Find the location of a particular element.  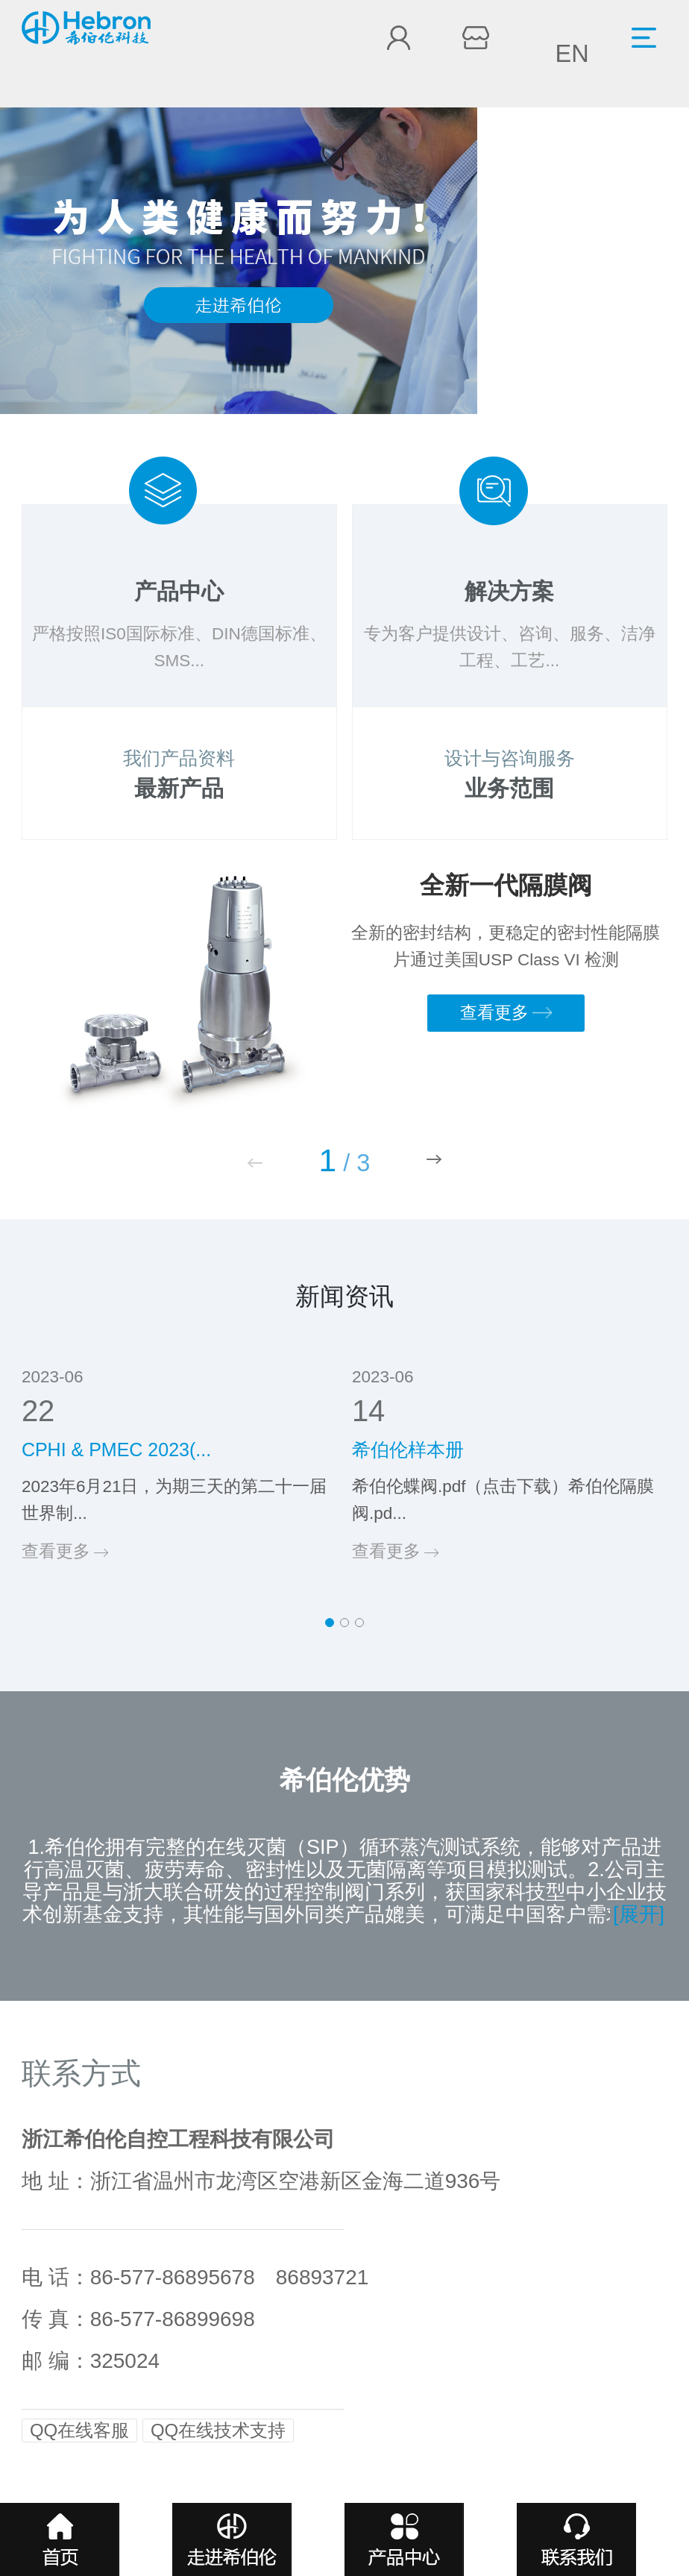

QQ在线客服 is located at coordinates (79, 2430).